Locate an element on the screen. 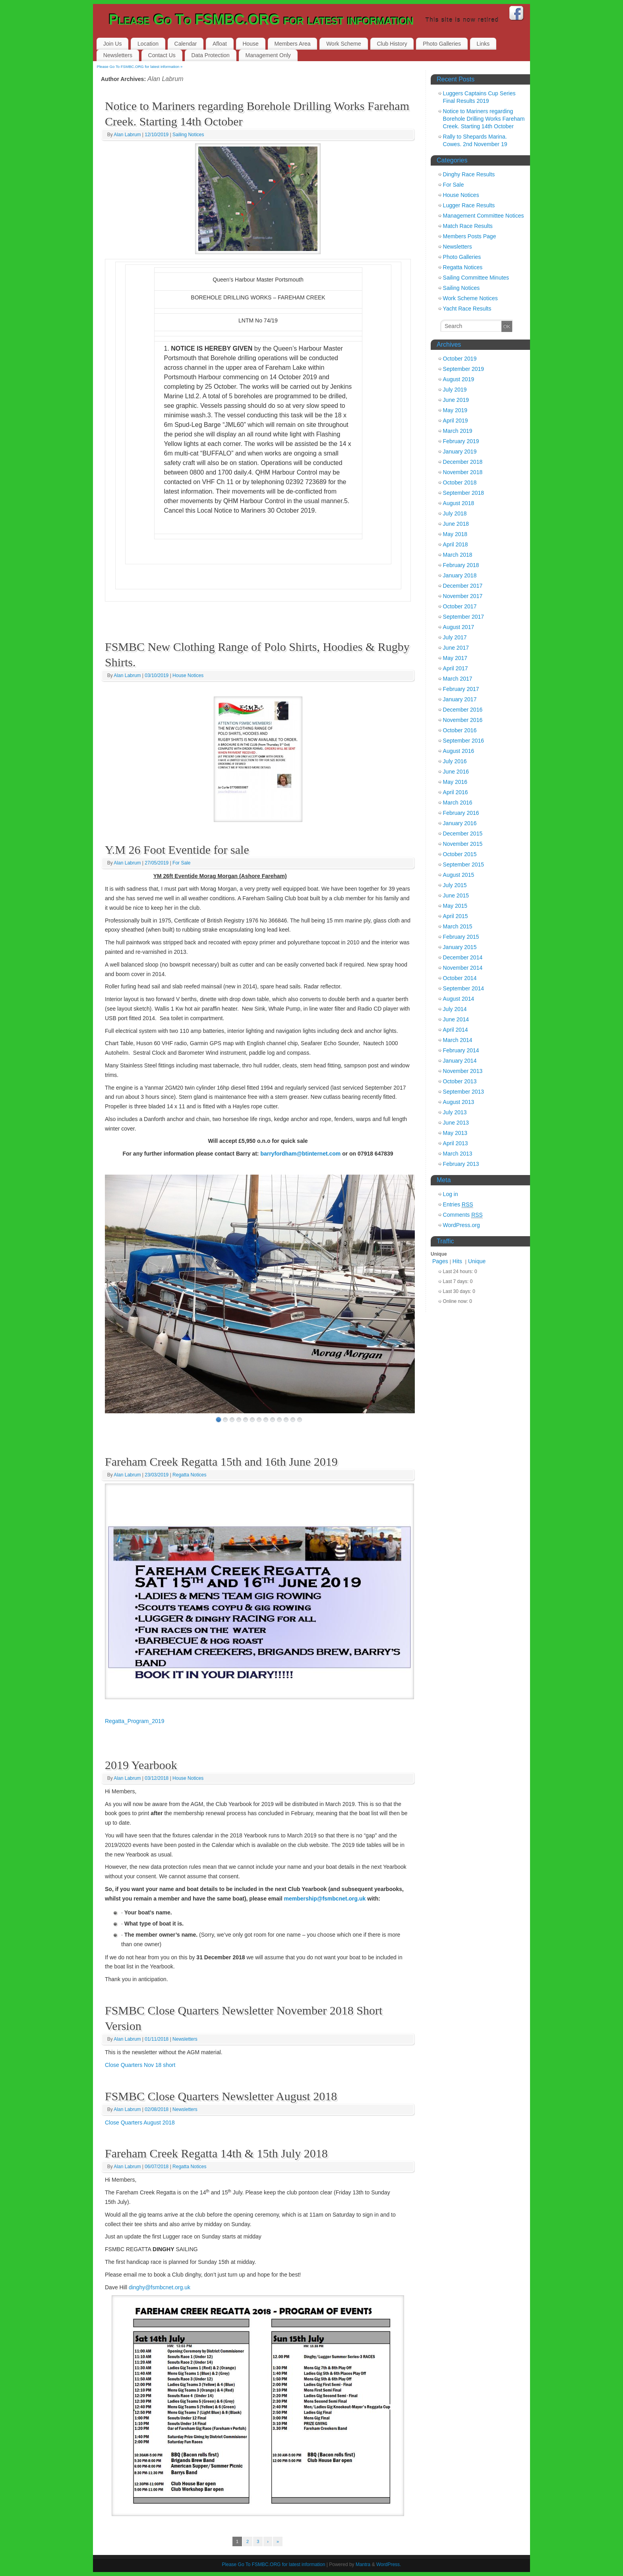 This screenshot has width=623, height=2576. September 2018 is located at coordinates (463, 493).